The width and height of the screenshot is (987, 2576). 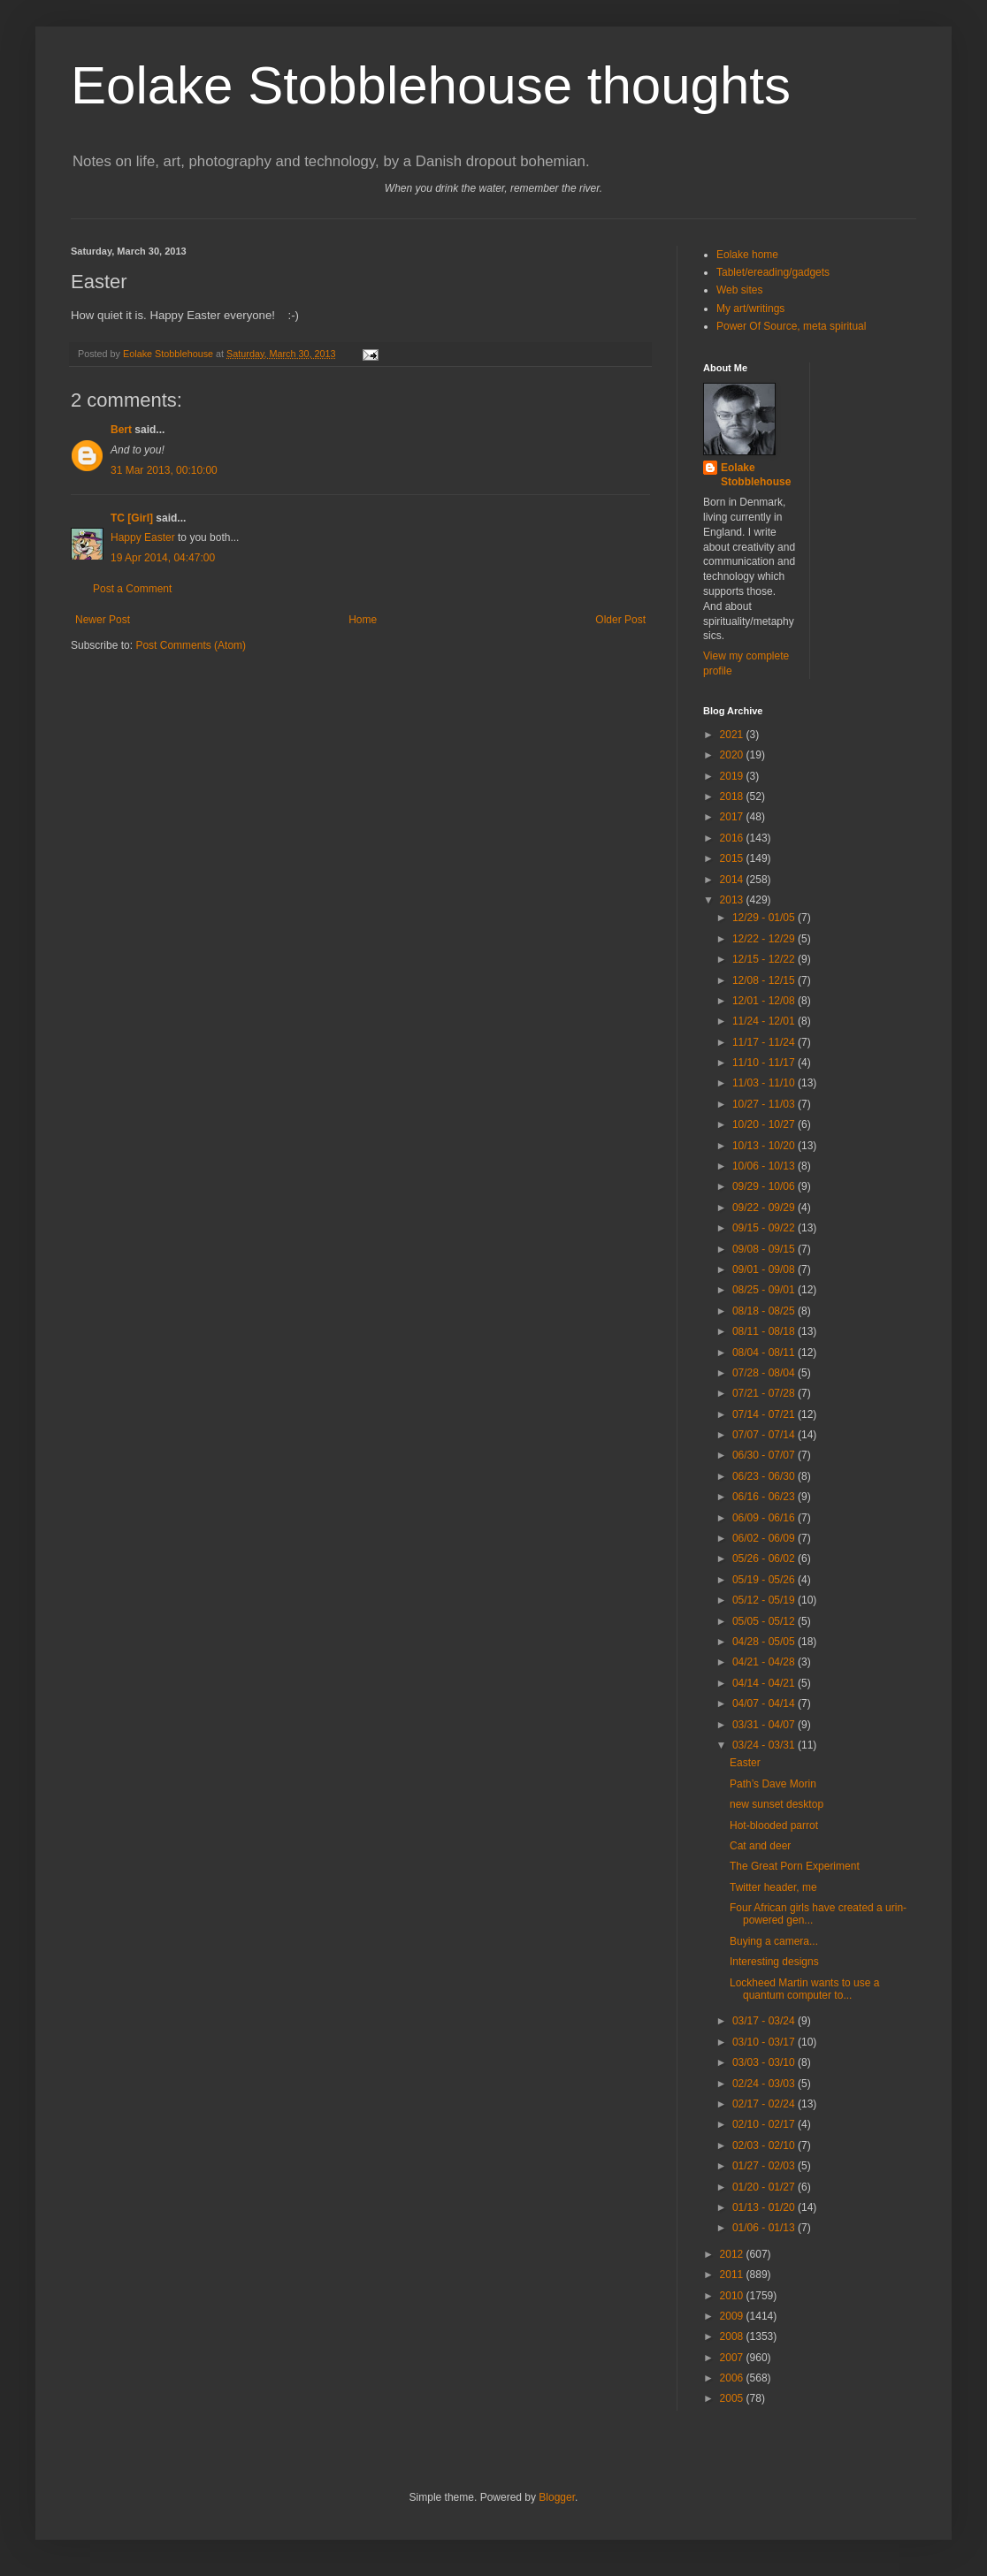 What do you see at coordinates (733, 2316) in the screenshot?
I see `2009` at bounding box center [733, 2316].